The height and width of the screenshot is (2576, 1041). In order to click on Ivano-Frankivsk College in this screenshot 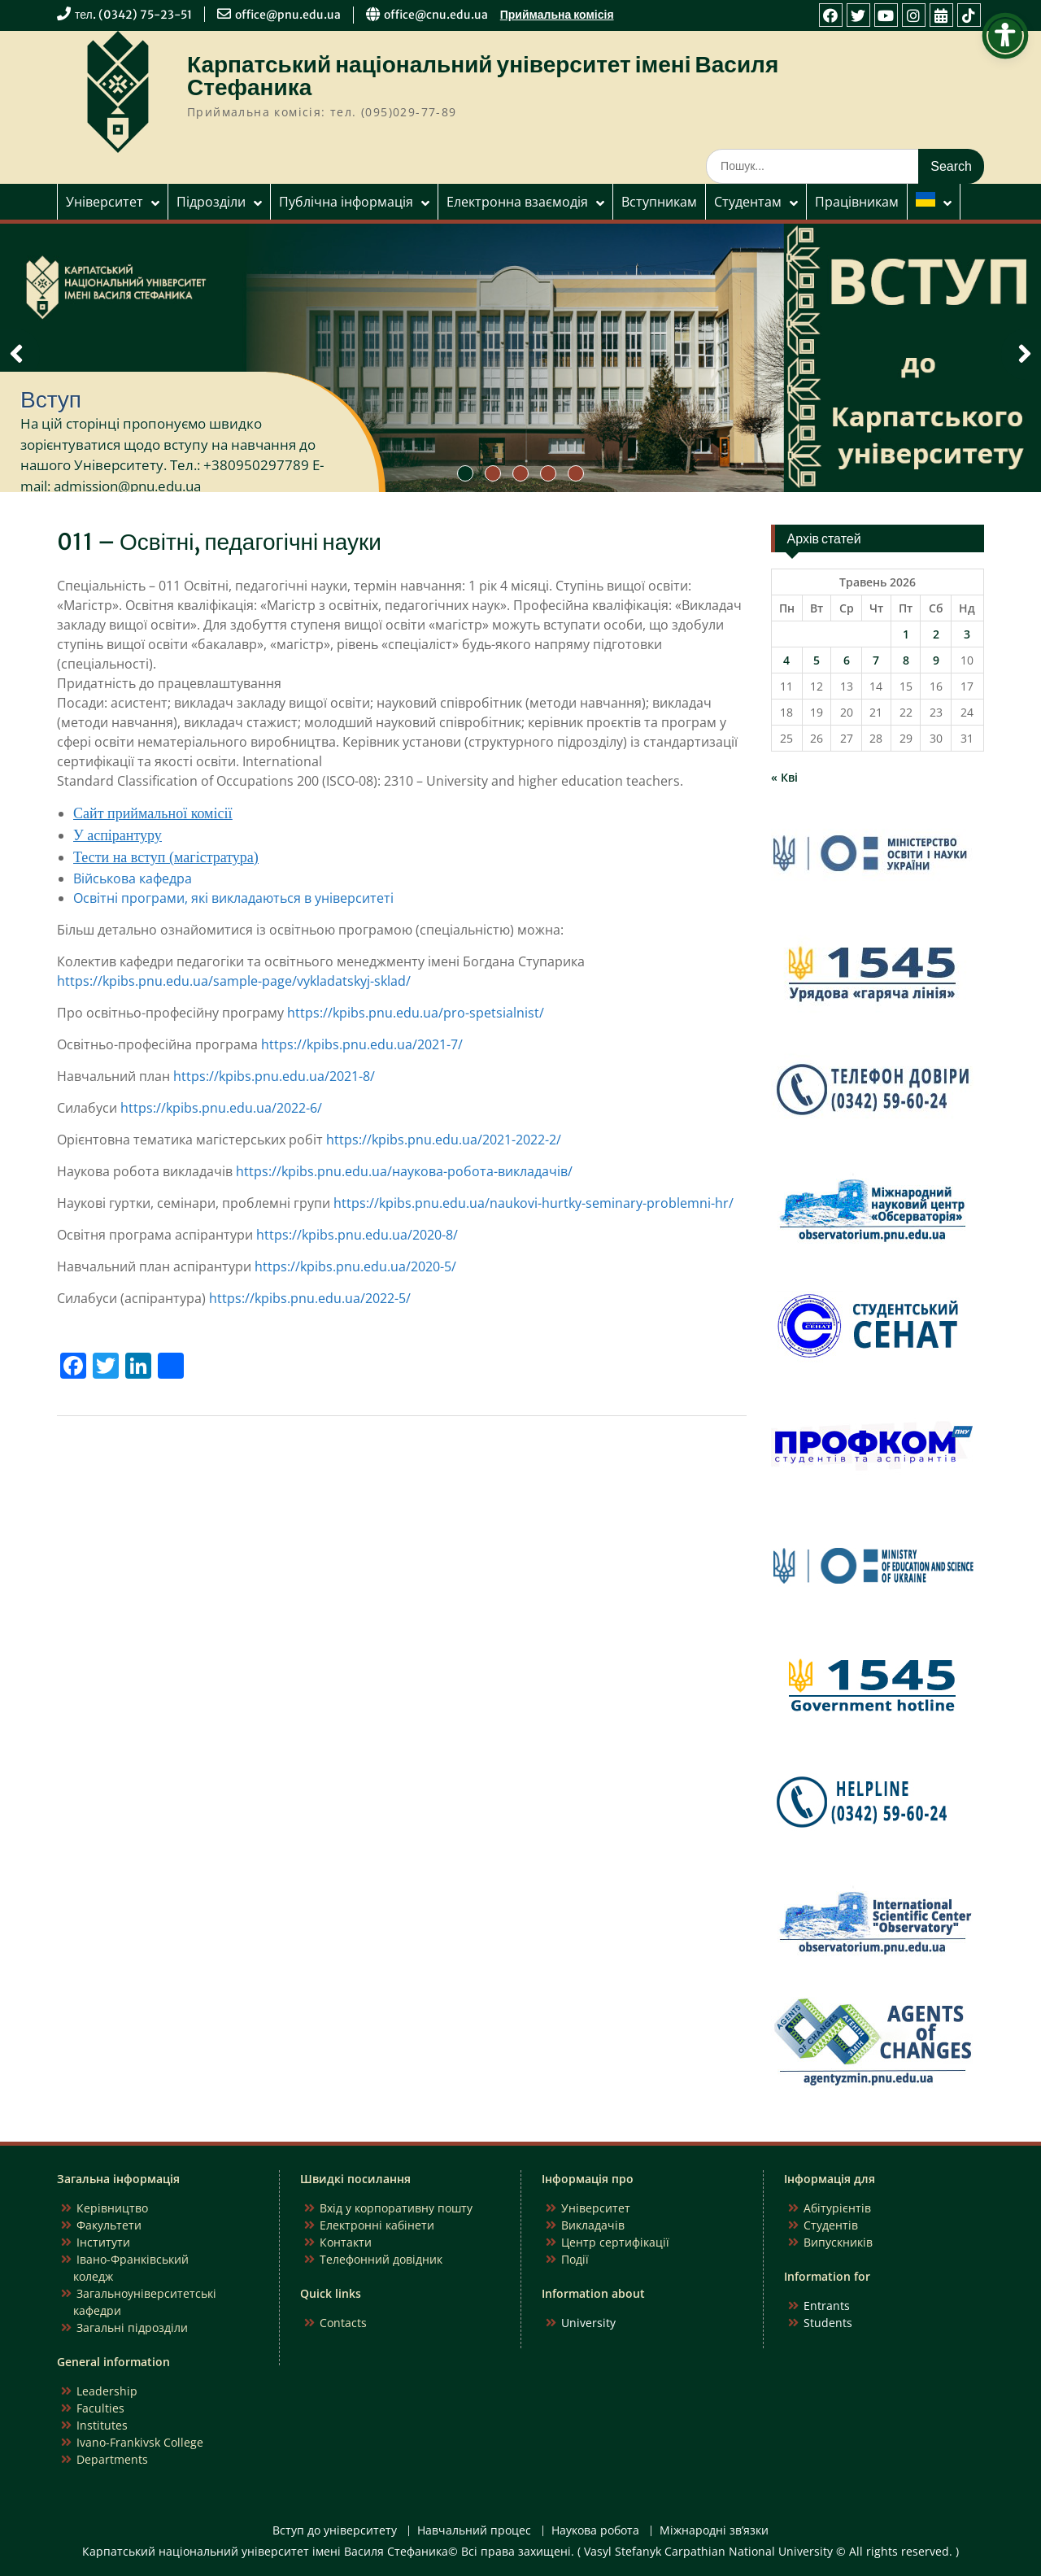, I will do `click(139, 2442)`.